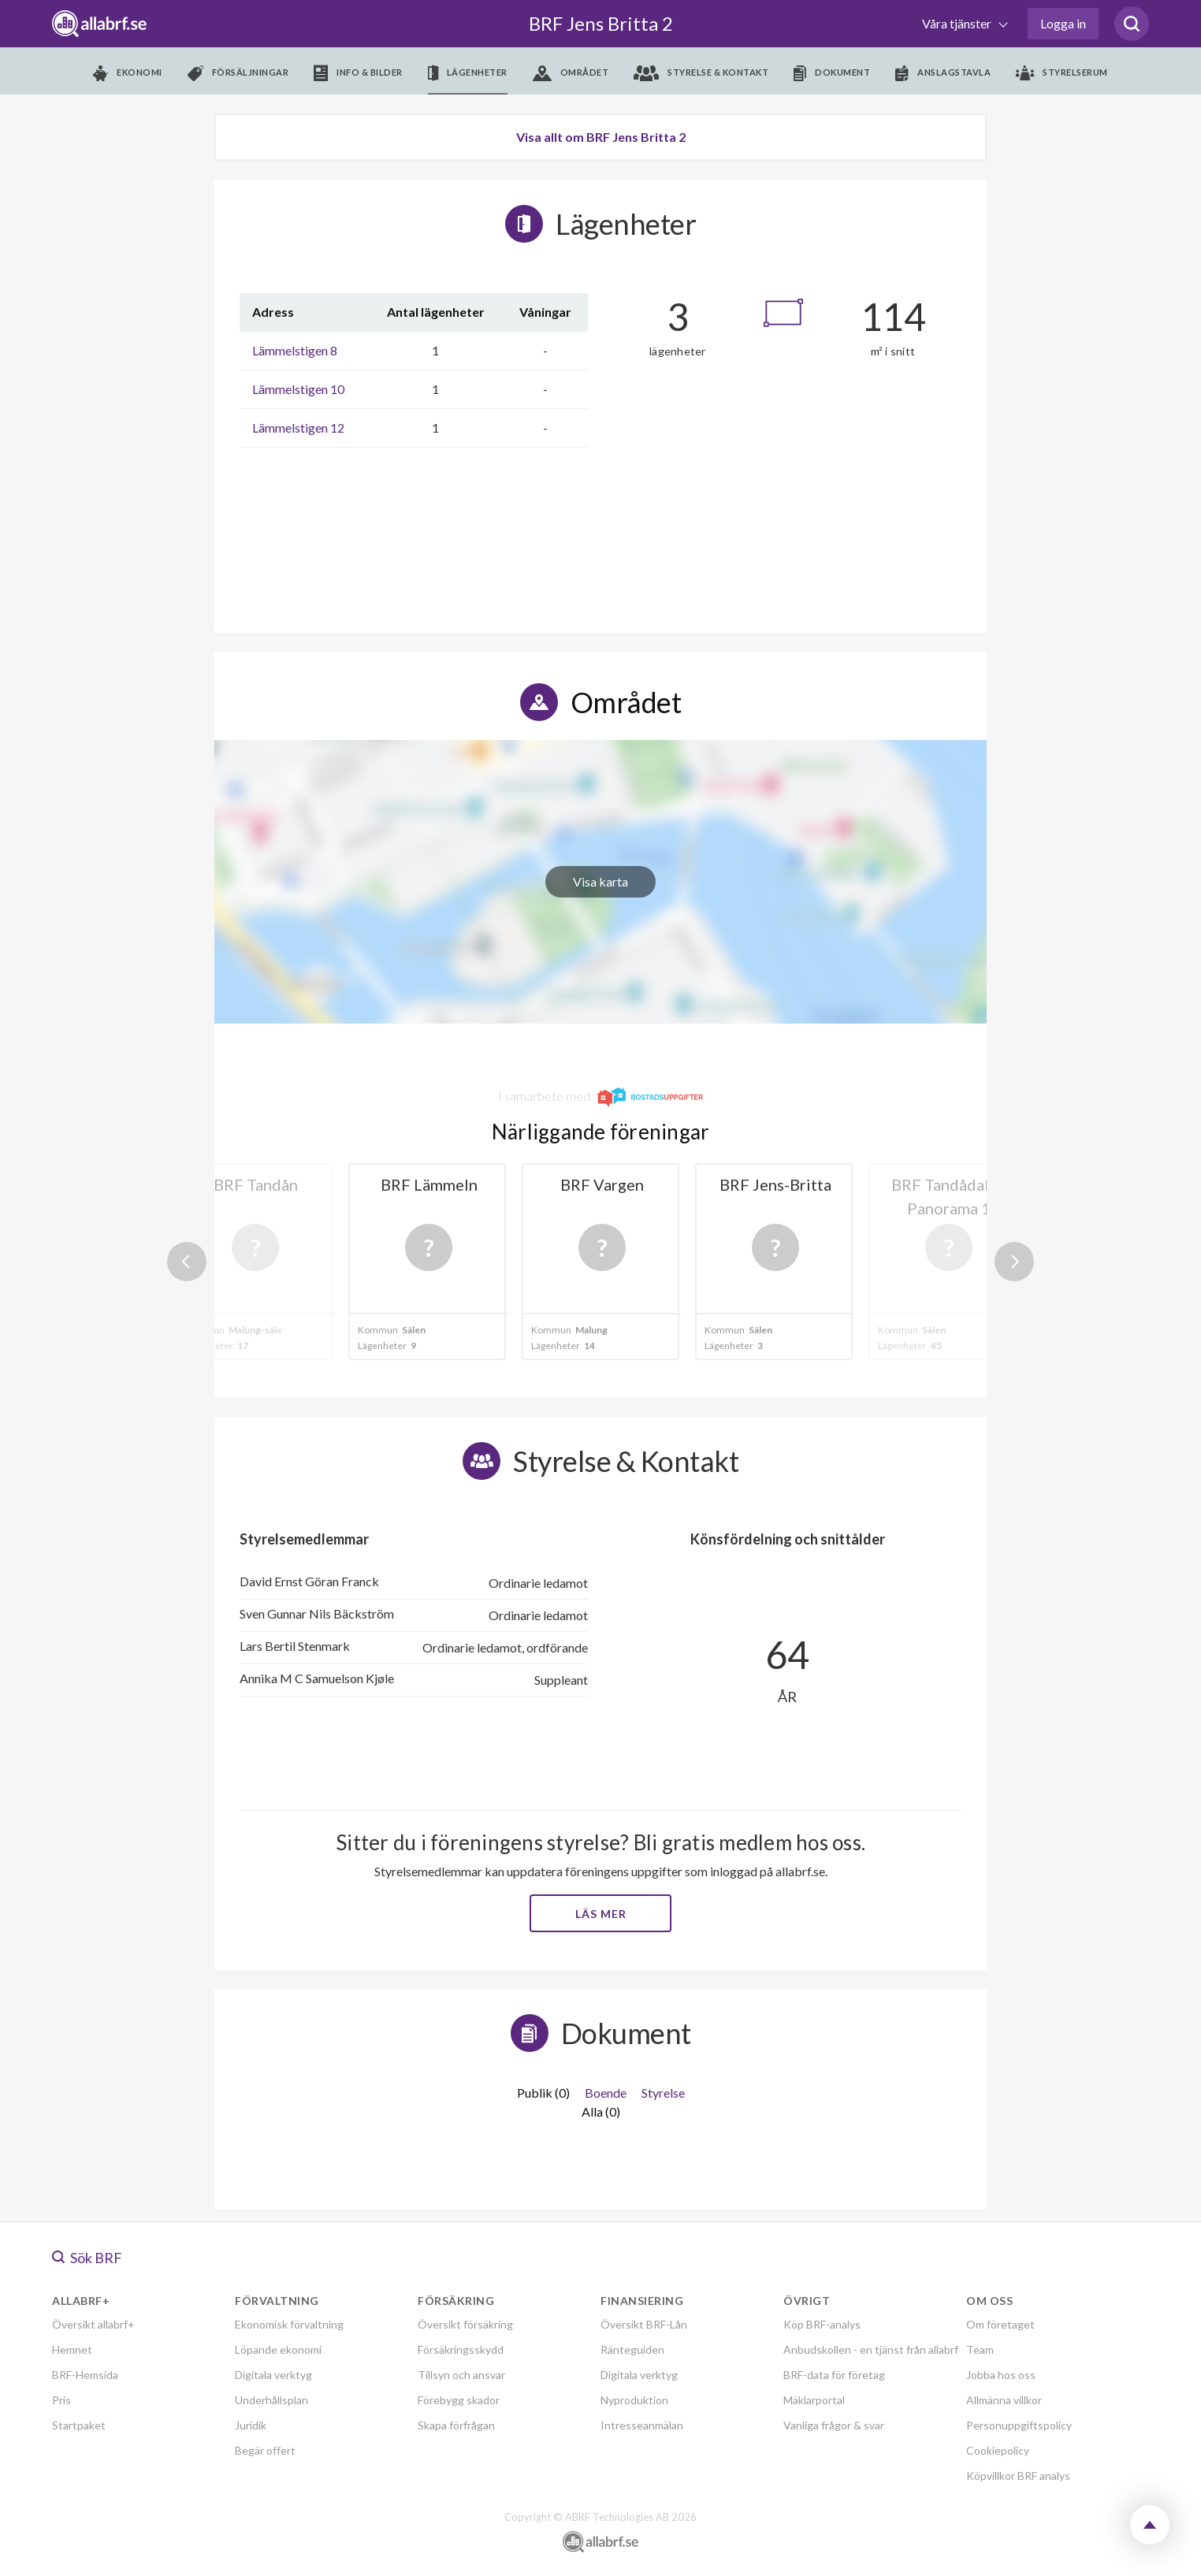 Image resolution: width=1201 pixels, height=2576 pixels. I want to click on Visa karta, so click(600, 881).